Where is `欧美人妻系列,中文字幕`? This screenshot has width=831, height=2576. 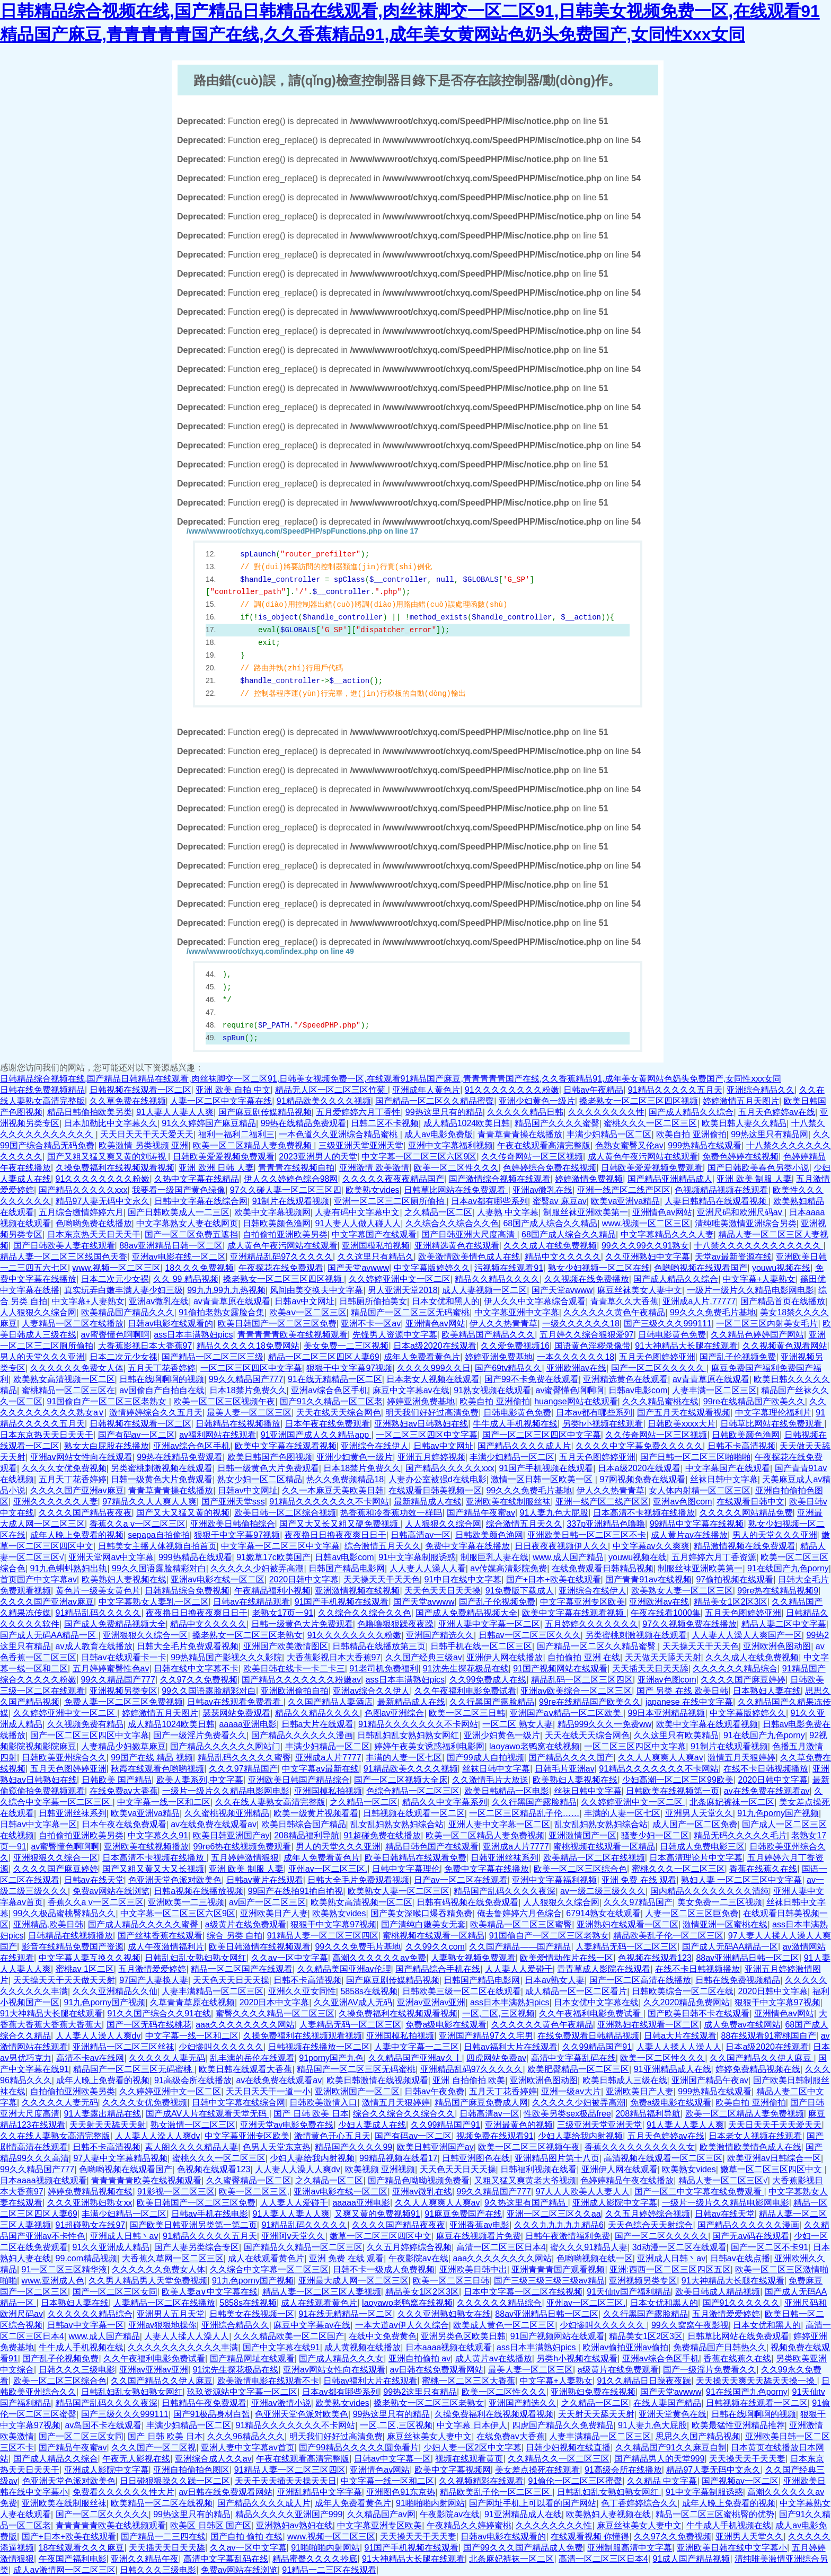 欧美人妻系列,中文字幕 is located at coordinates (199, 1779).